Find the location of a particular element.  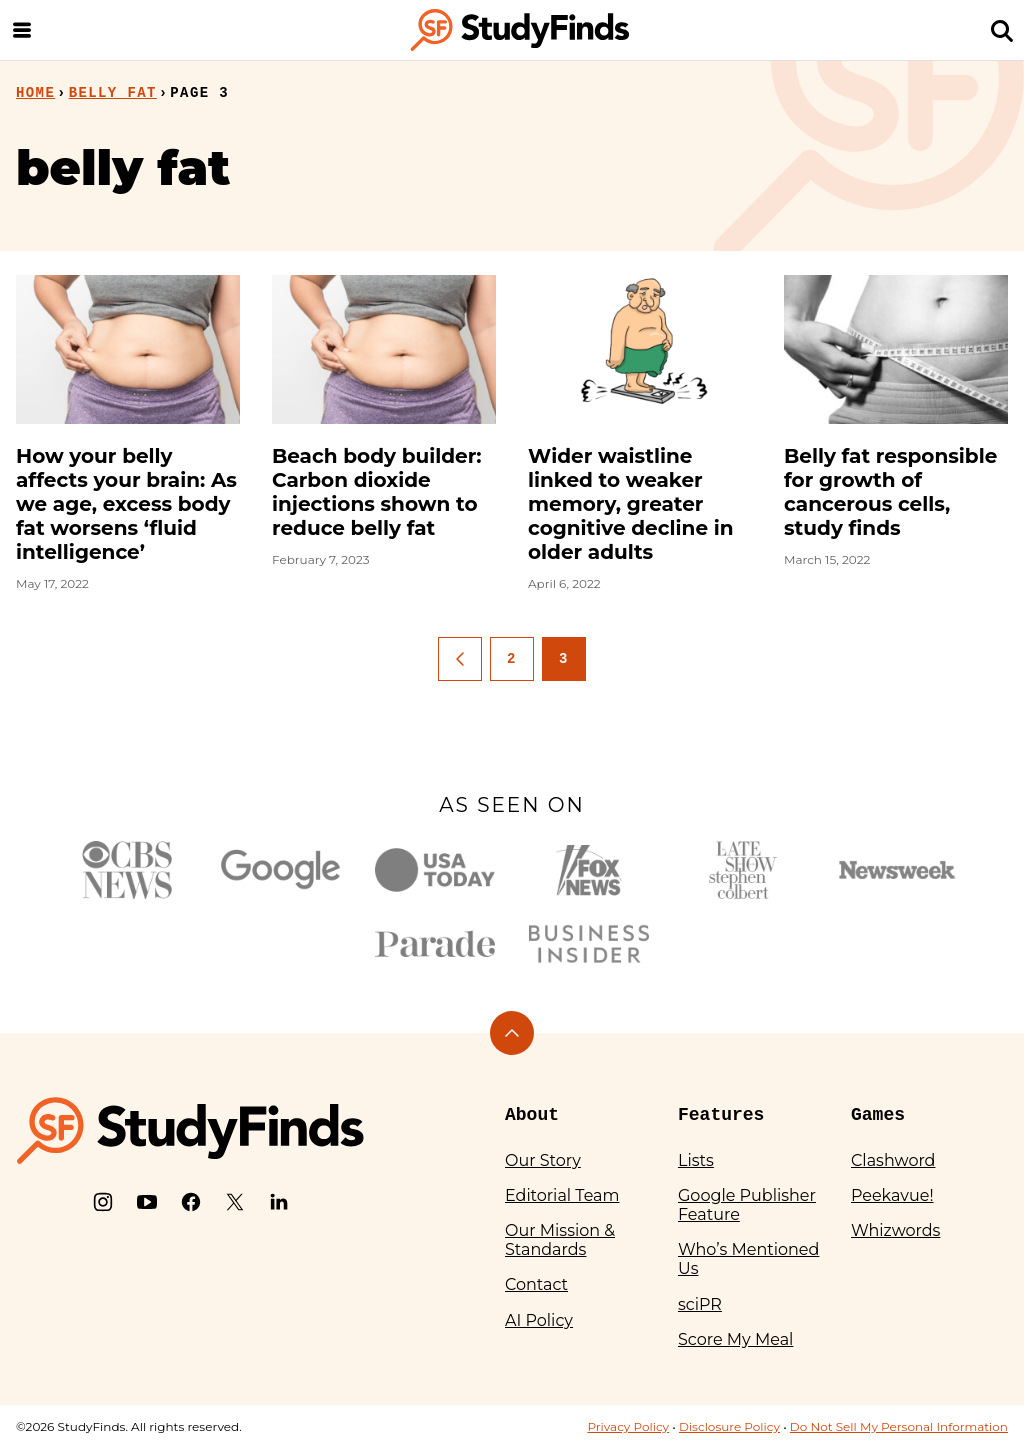

[LinkedIn] is located at coordinates (279, 1202).